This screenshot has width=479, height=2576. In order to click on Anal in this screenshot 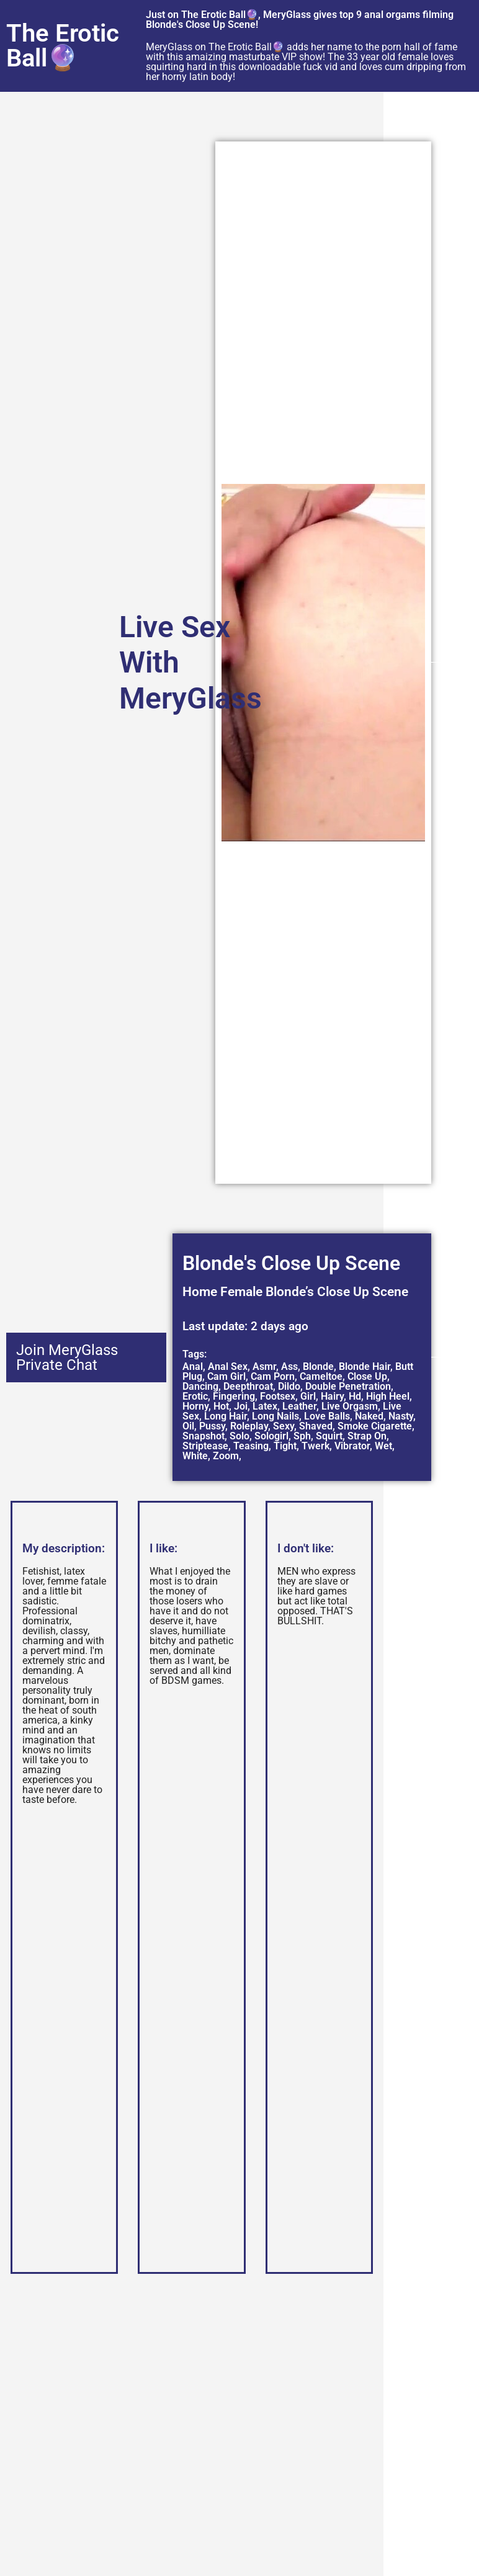, I will do `click(192, 1366)`.